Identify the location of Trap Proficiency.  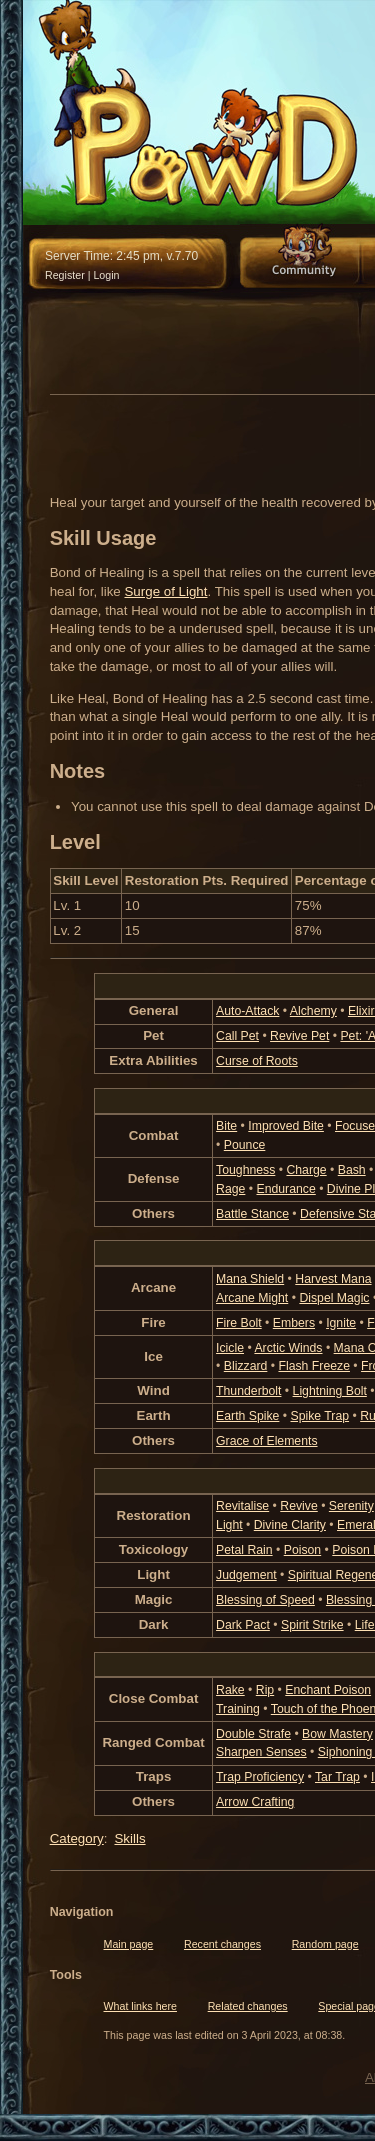
(260, 1777).